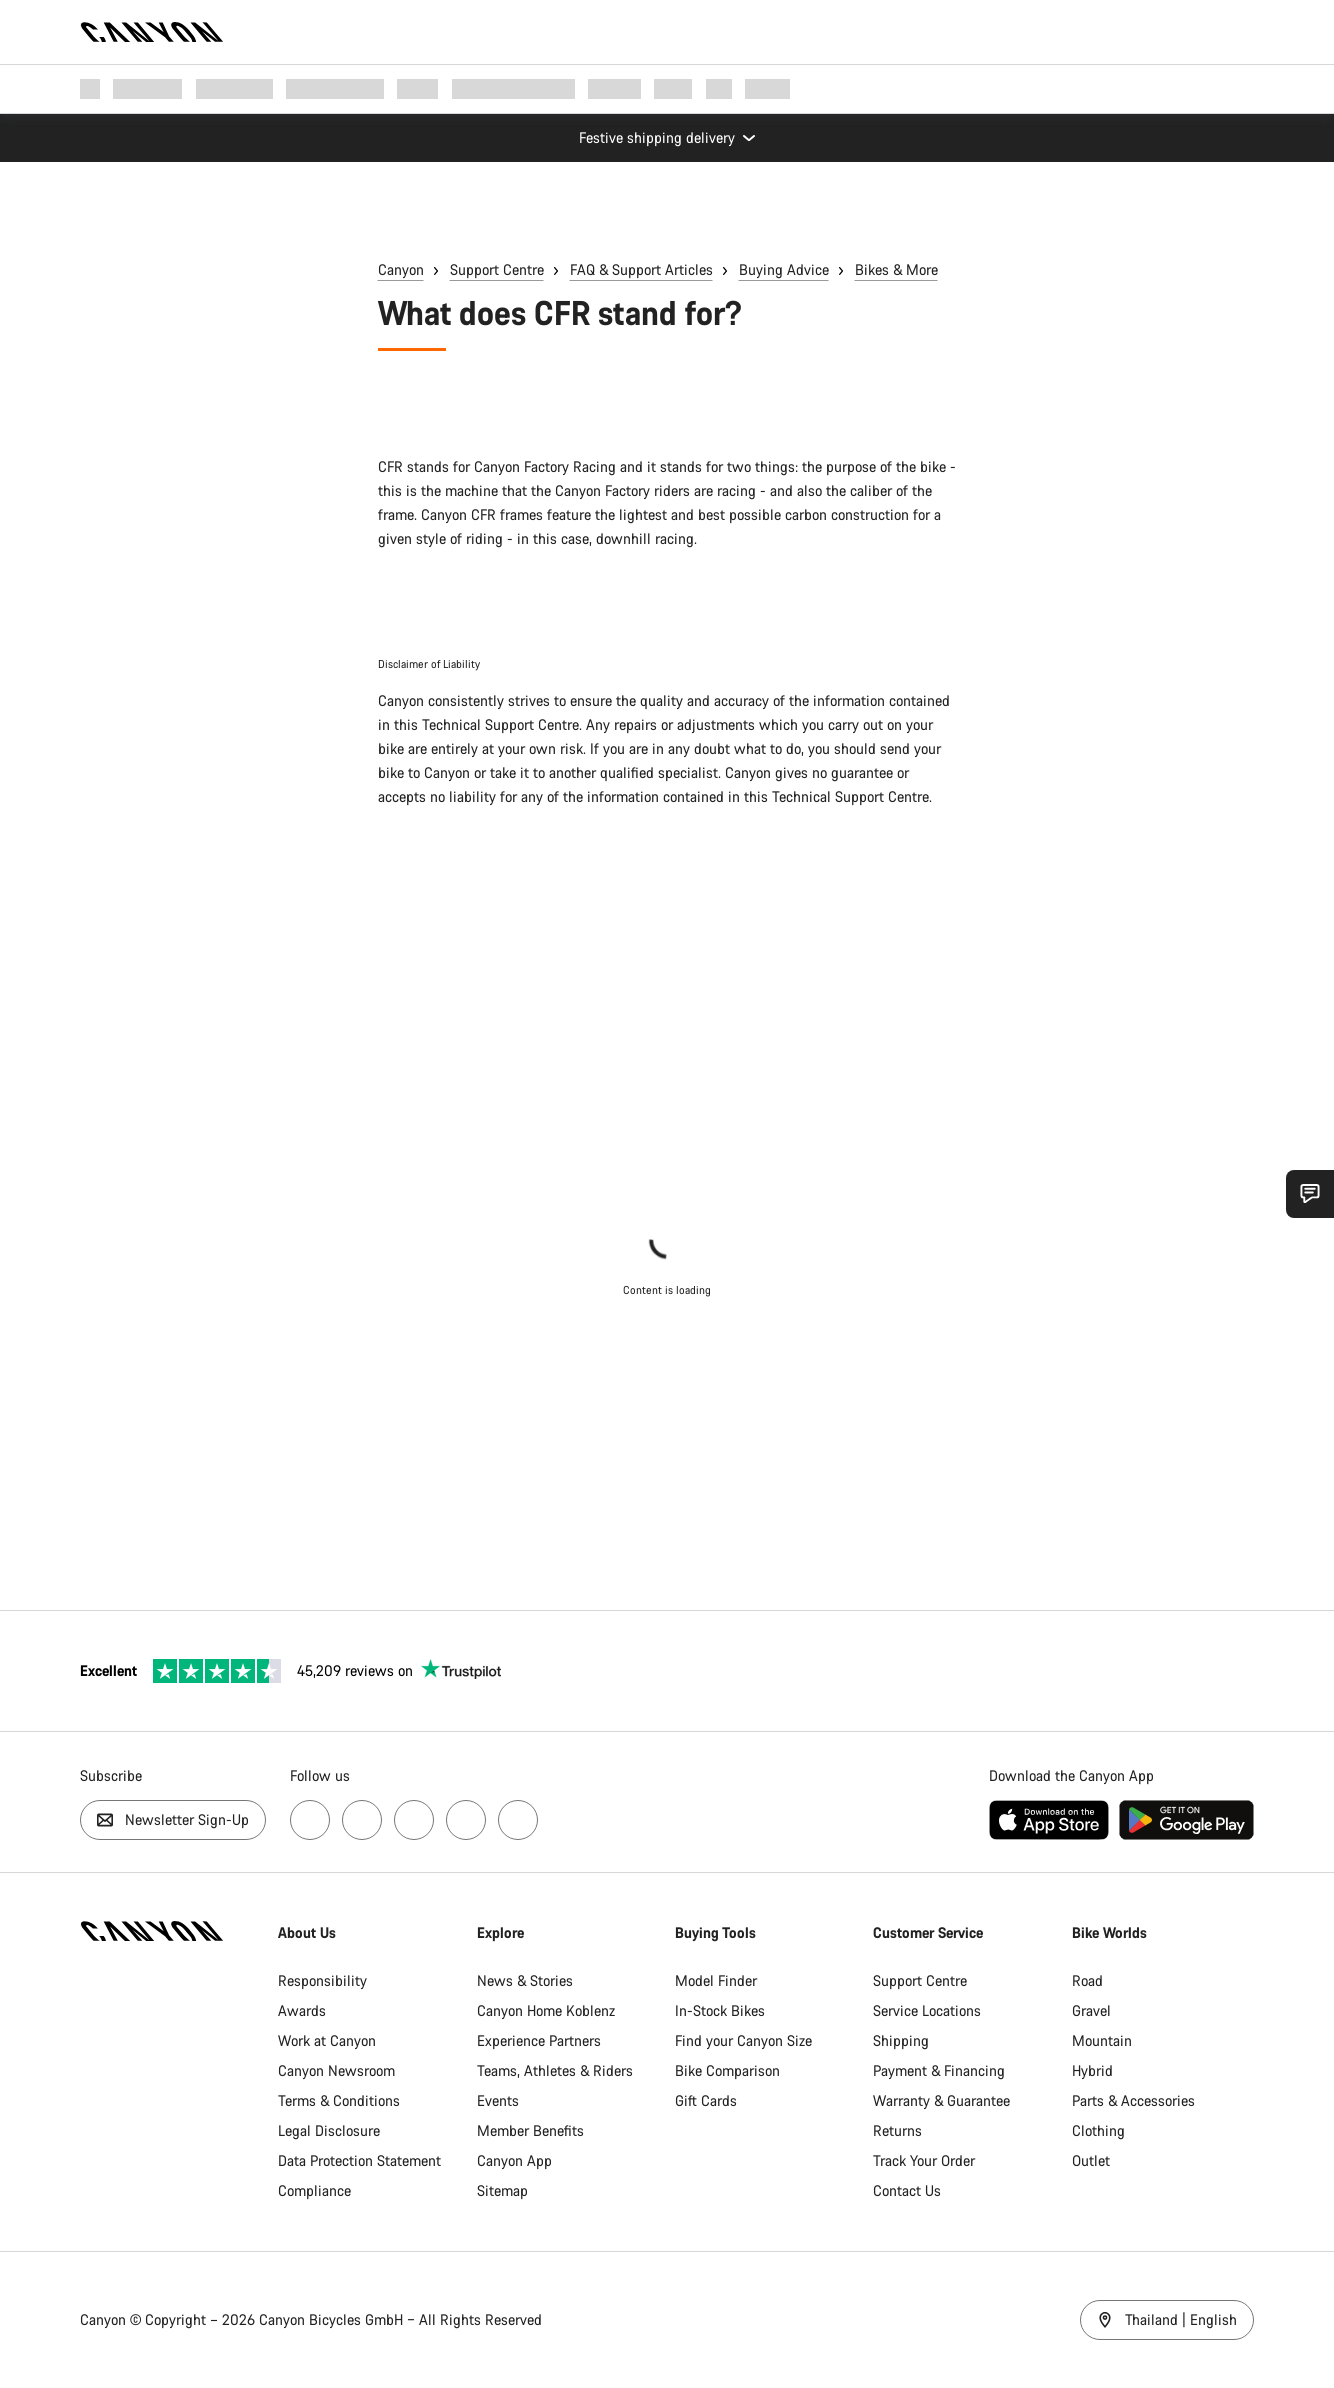 The image size is (1334, 2388). What do you see at coordinates (1087, 1980) in the screenshot?
I see `Road` at bounding box center [1087, 1980].